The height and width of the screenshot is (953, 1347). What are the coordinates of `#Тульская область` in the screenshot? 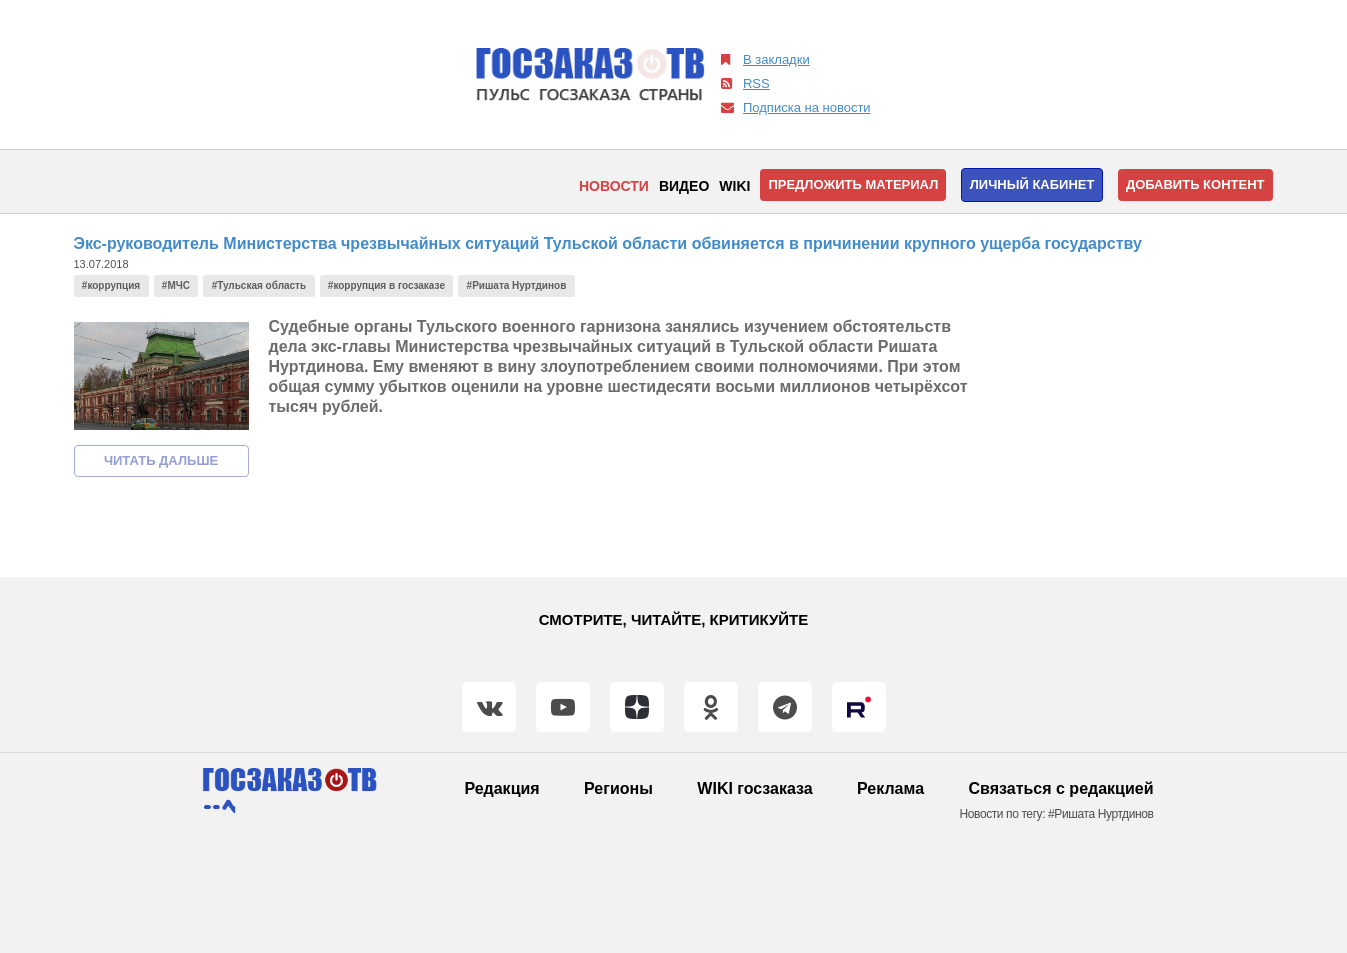 It's located at (259, 285).